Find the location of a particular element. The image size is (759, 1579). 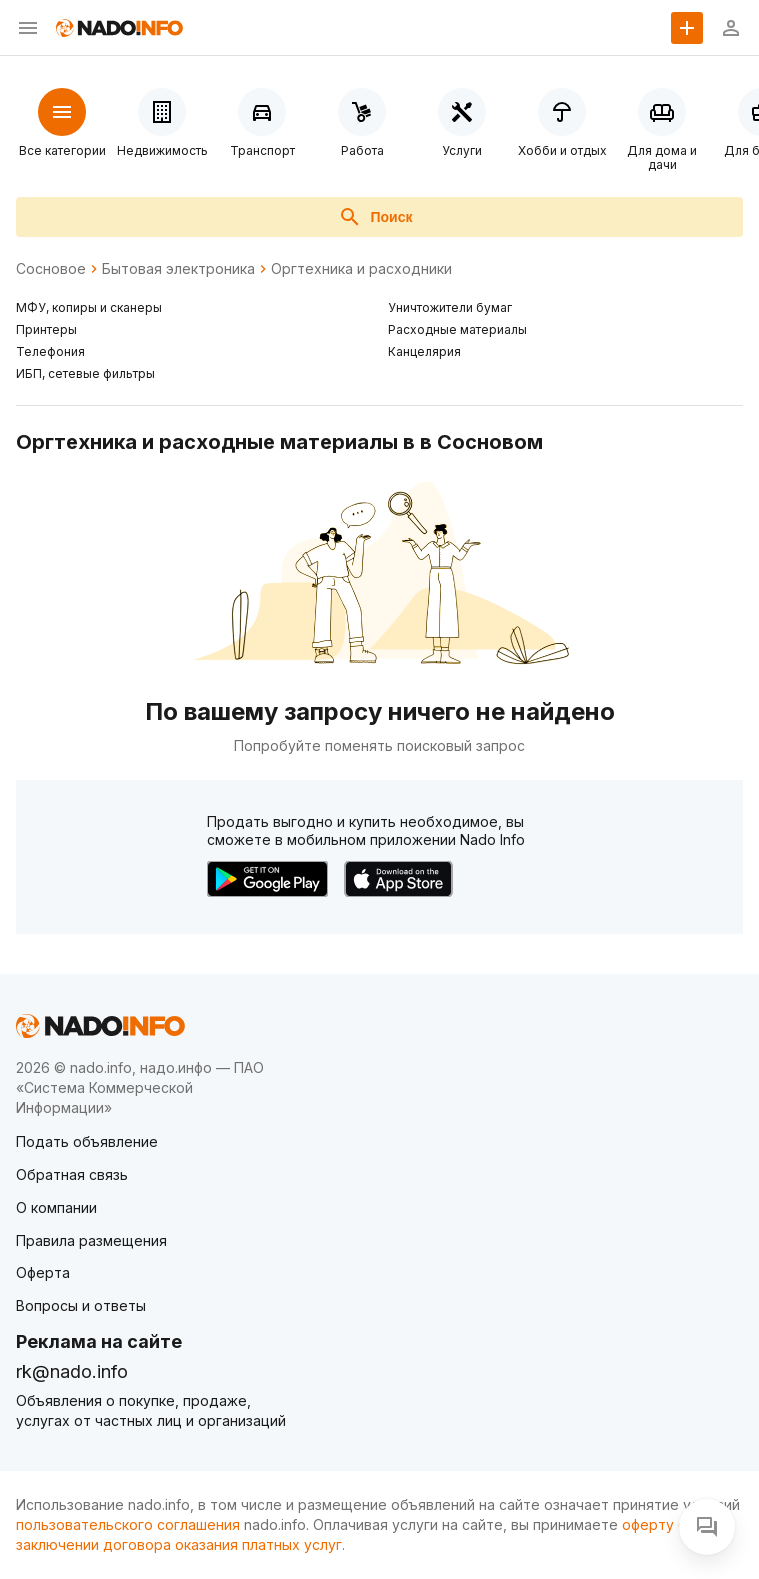

Обратная связь is located at coordinates (72, 1174).